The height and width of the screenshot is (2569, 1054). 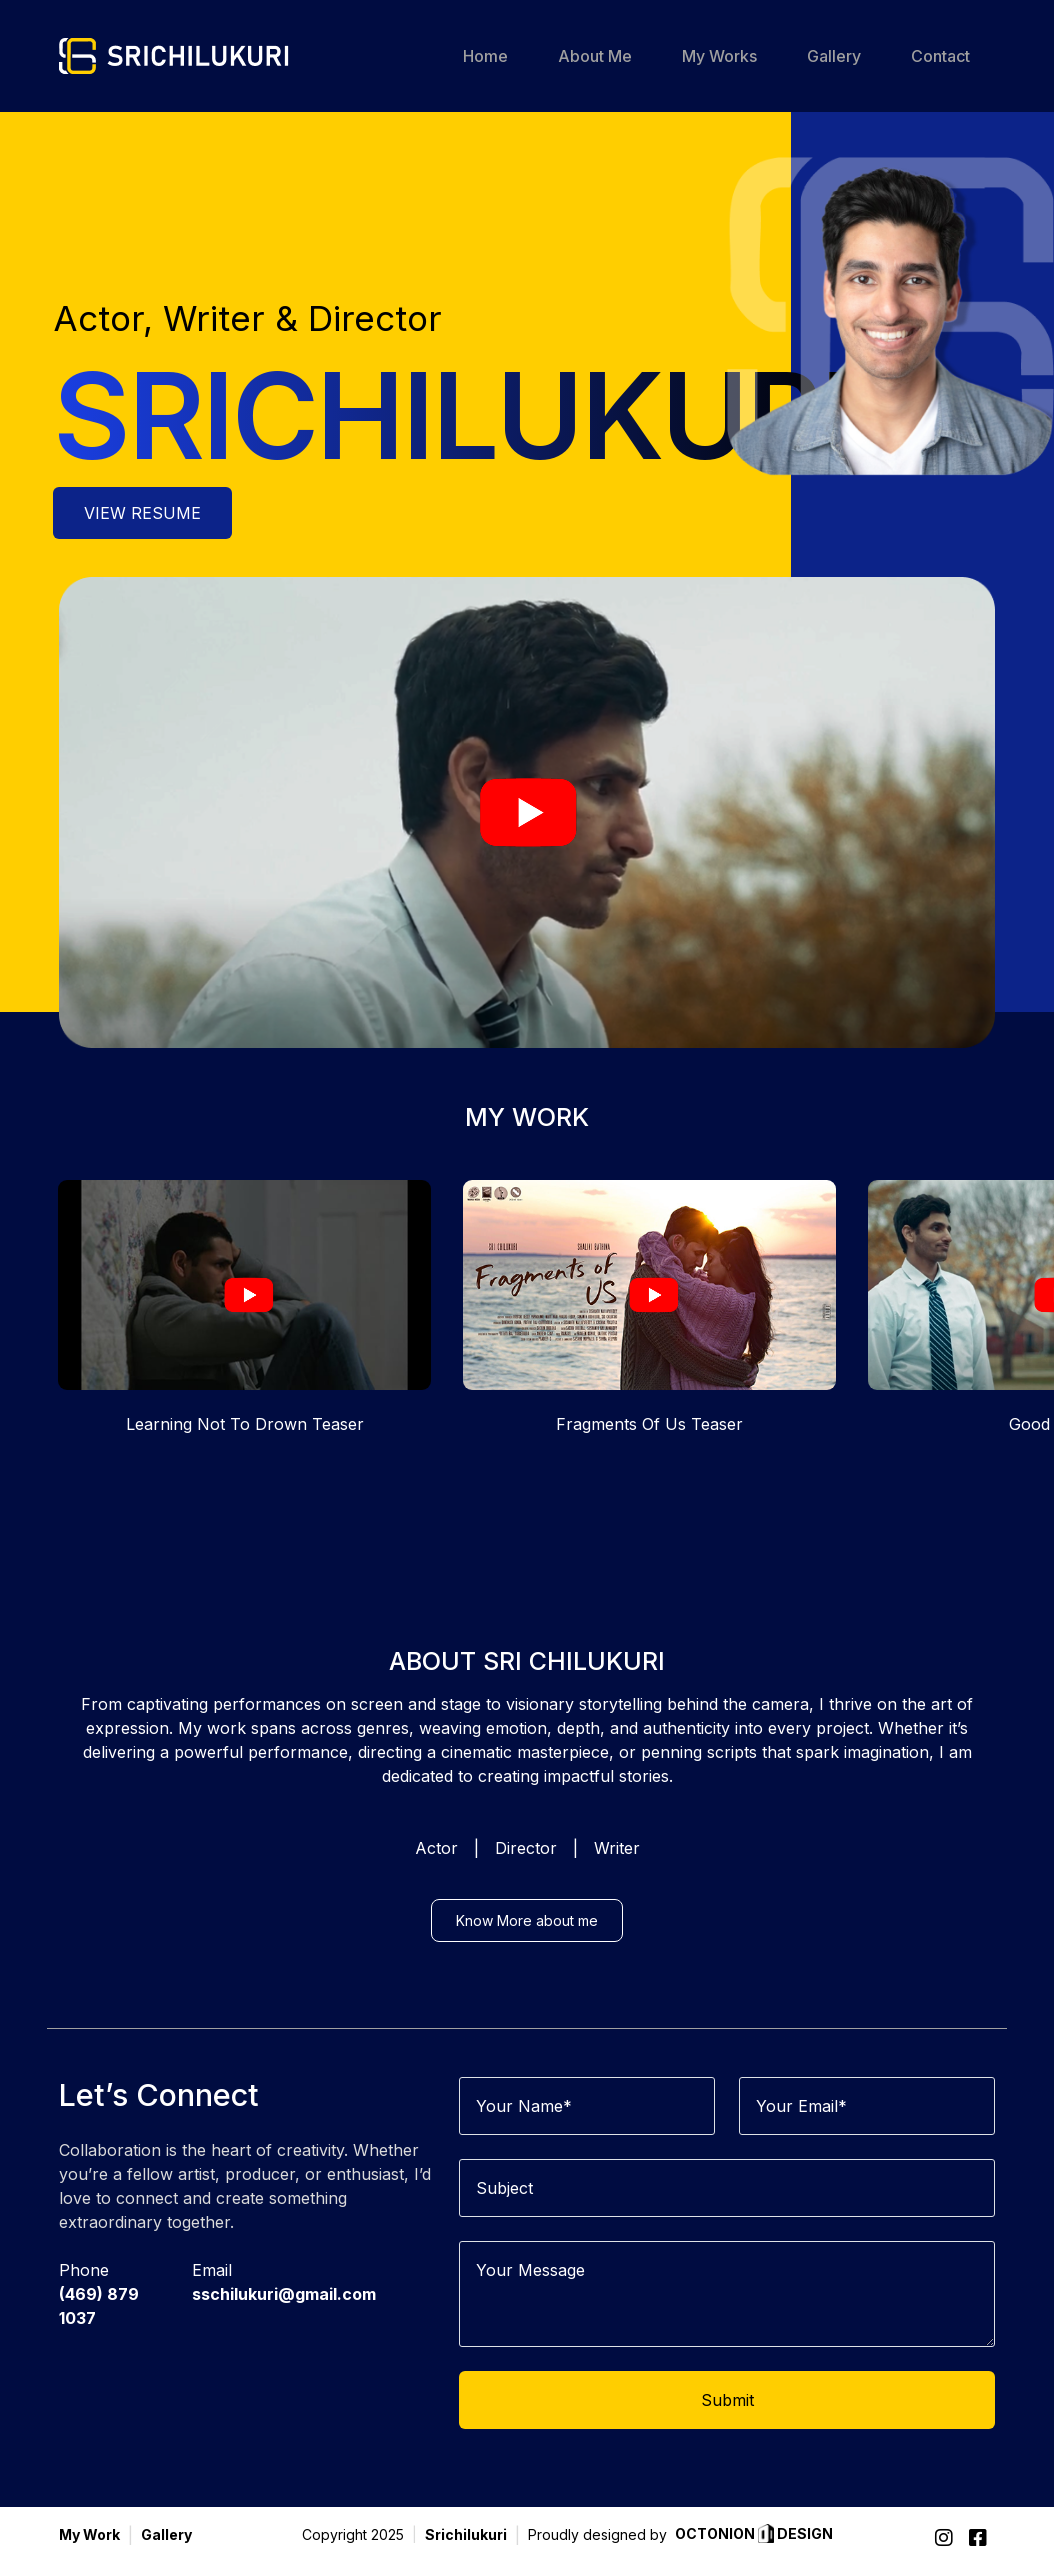 What do you see at coordinates (466, 2534) in the screenshot?
I see `Srichilukuri` at bounding box center [466, 2534].